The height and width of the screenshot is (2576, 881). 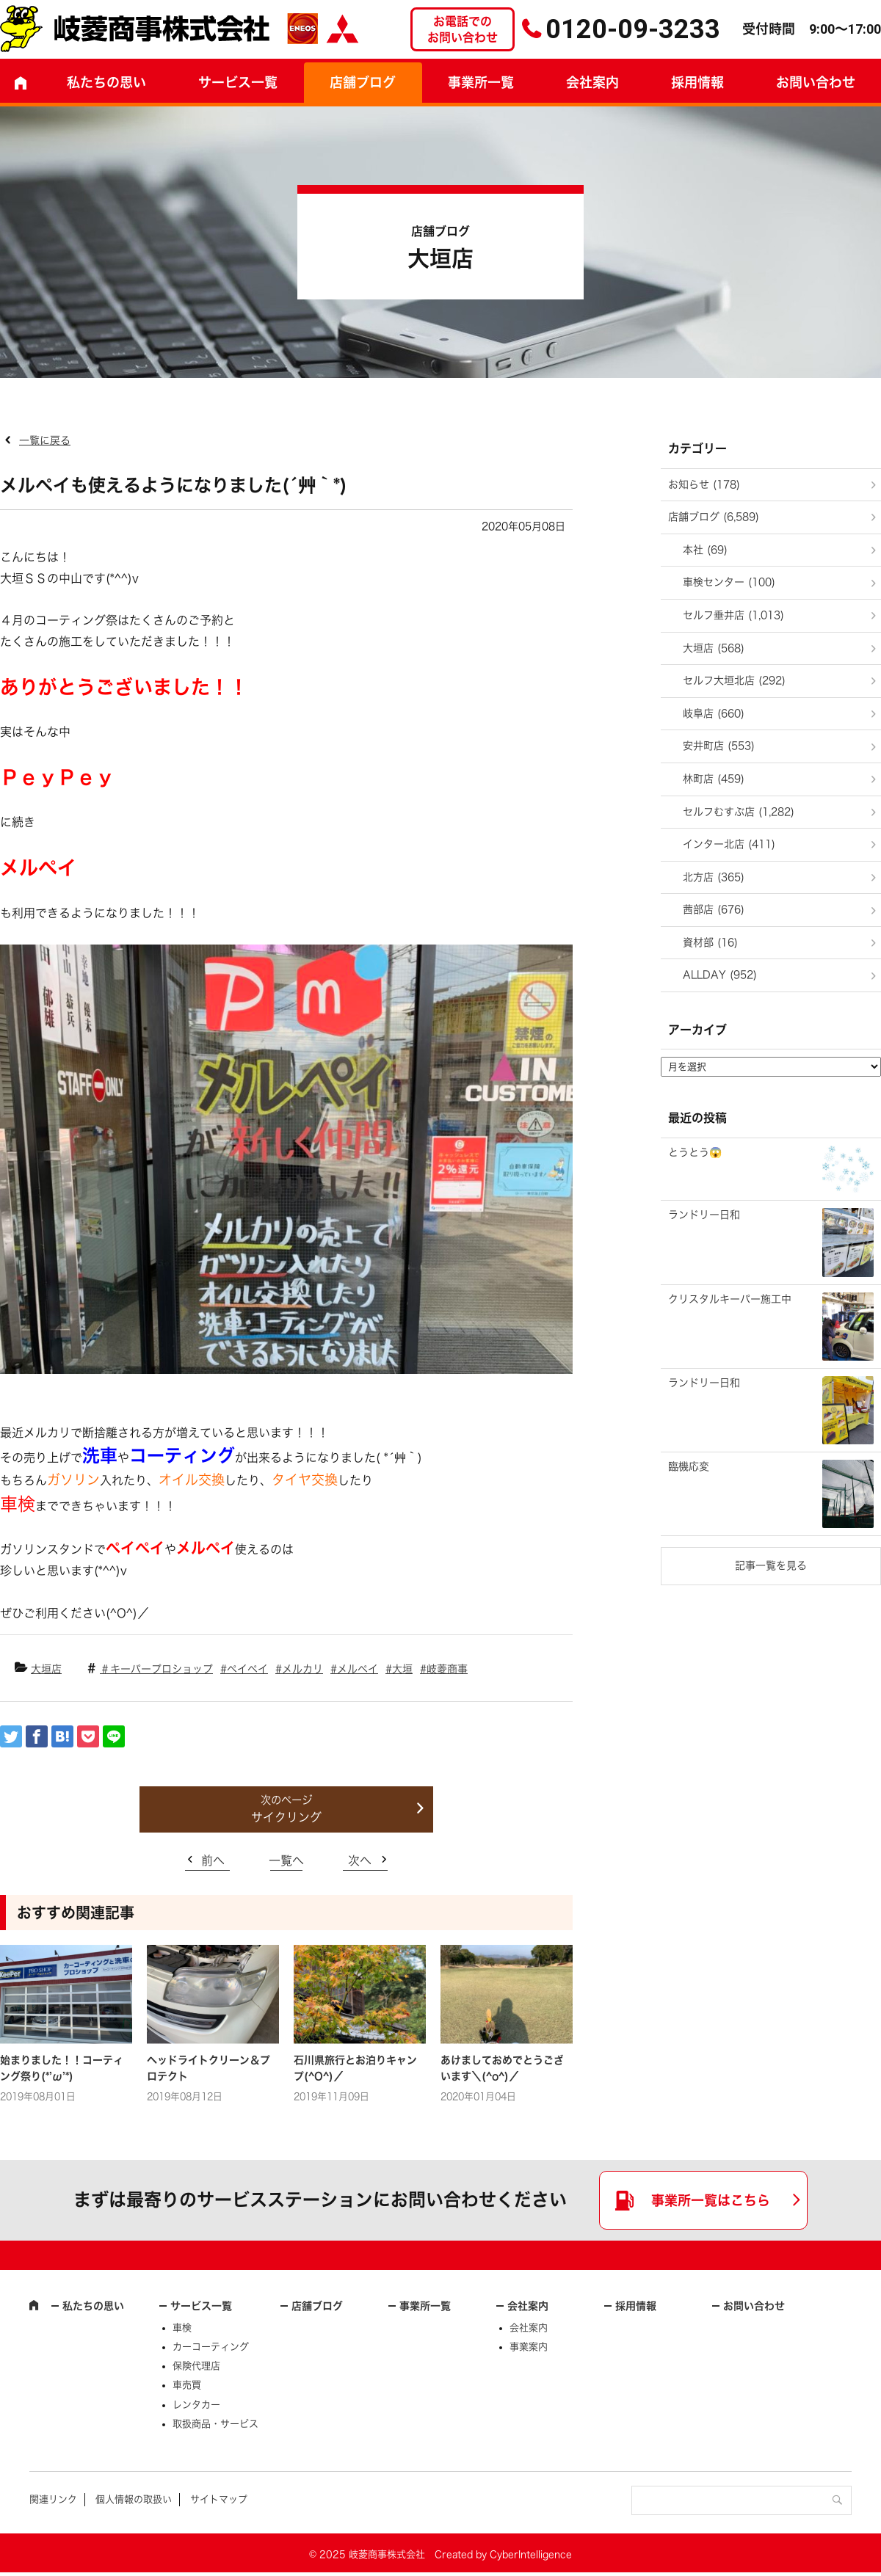 I want to click on クリスタルキーパー施工中, so click(x=729, y=1299).